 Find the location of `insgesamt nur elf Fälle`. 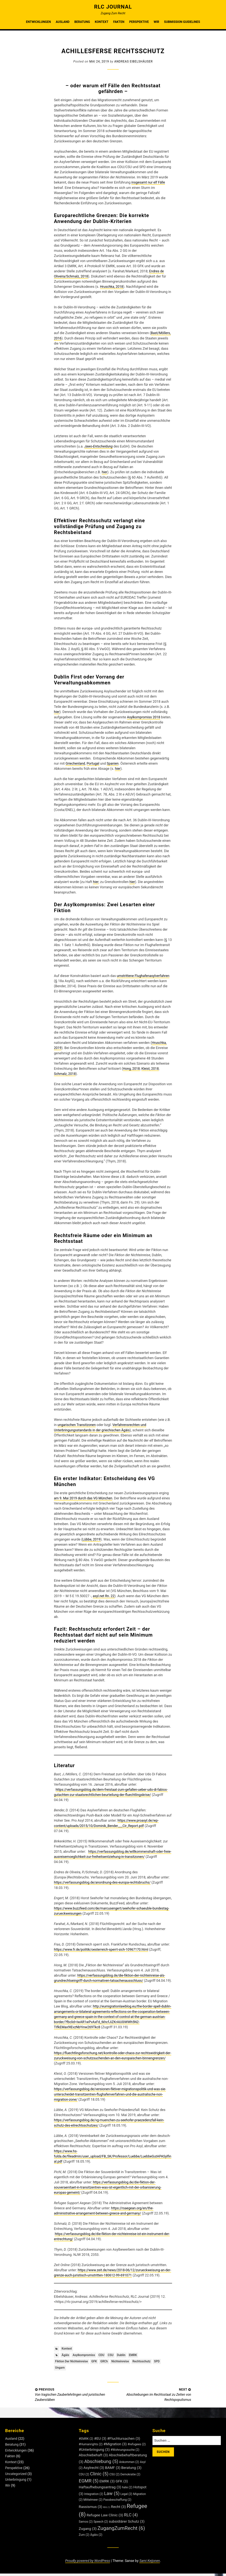

insgesamt nur elf Fälle is located at coordinates (148, 182).